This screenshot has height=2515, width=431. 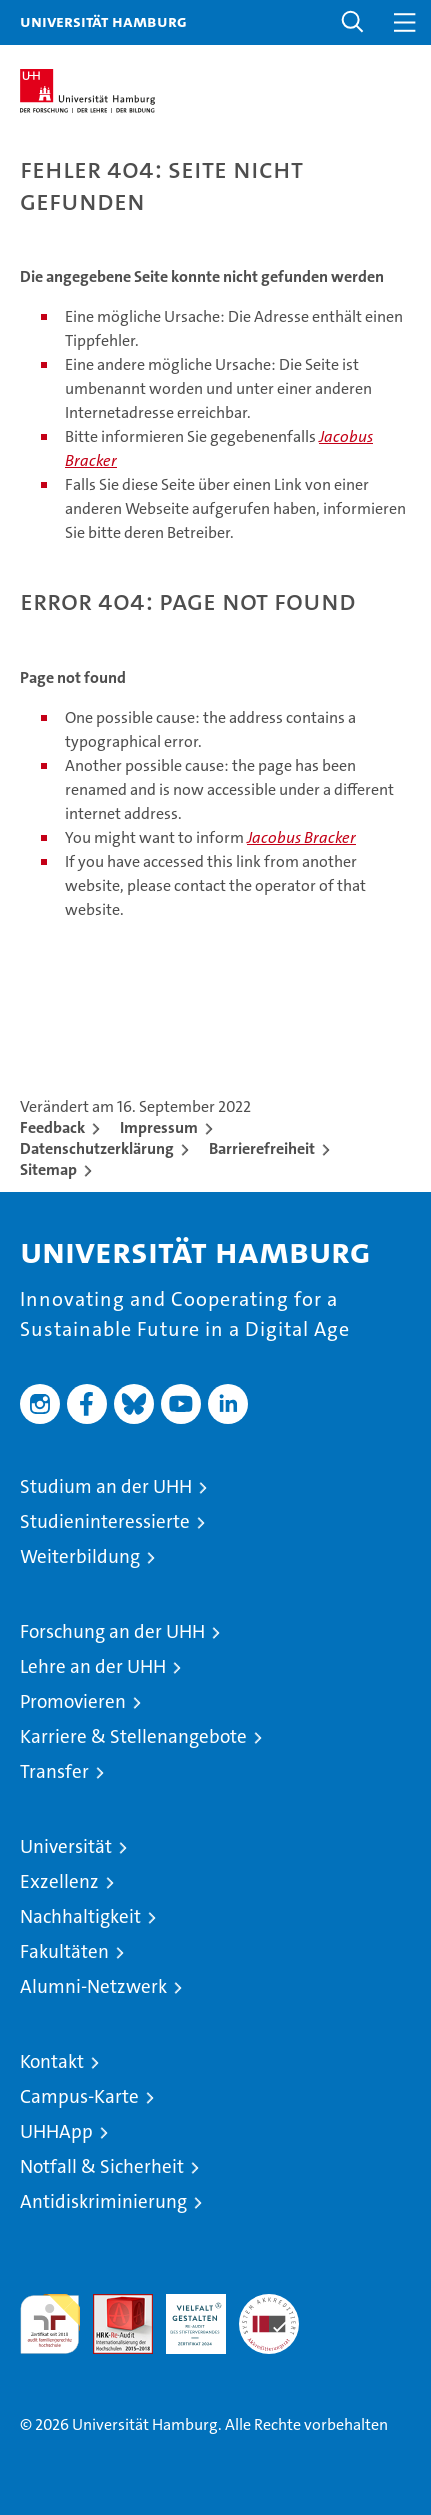 What do you see at coordinates (106, 1486) in the screenshot?
I see `Studium an der UHH` at bounding box center [106, 1486].